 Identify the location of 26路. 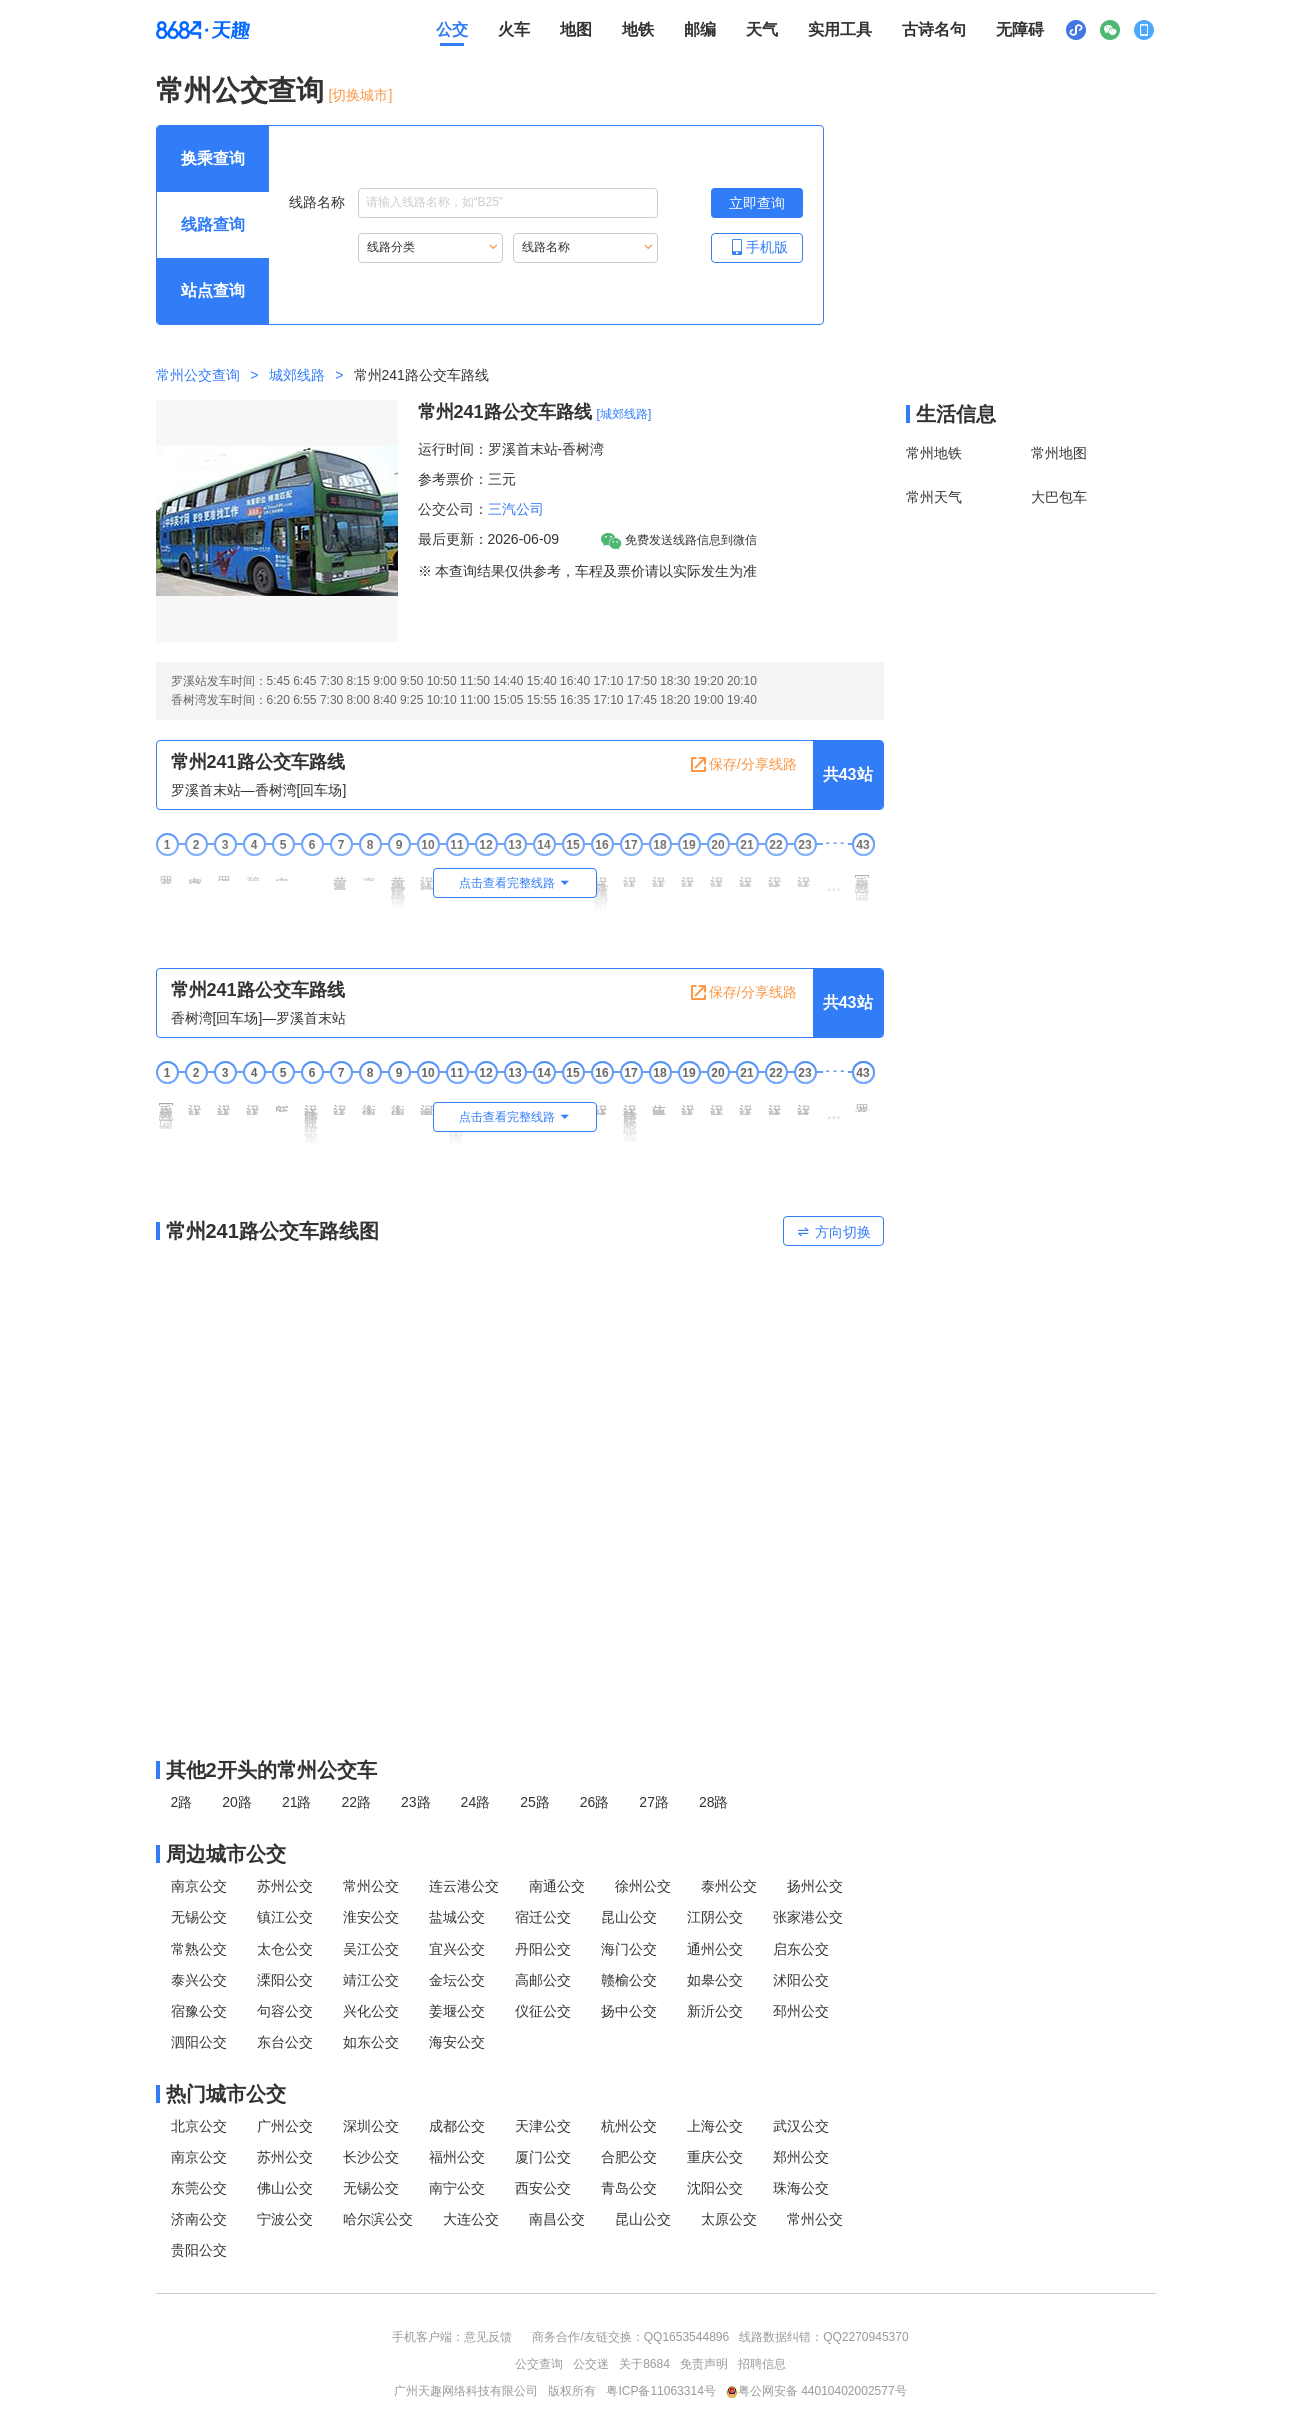
(595, 1802).